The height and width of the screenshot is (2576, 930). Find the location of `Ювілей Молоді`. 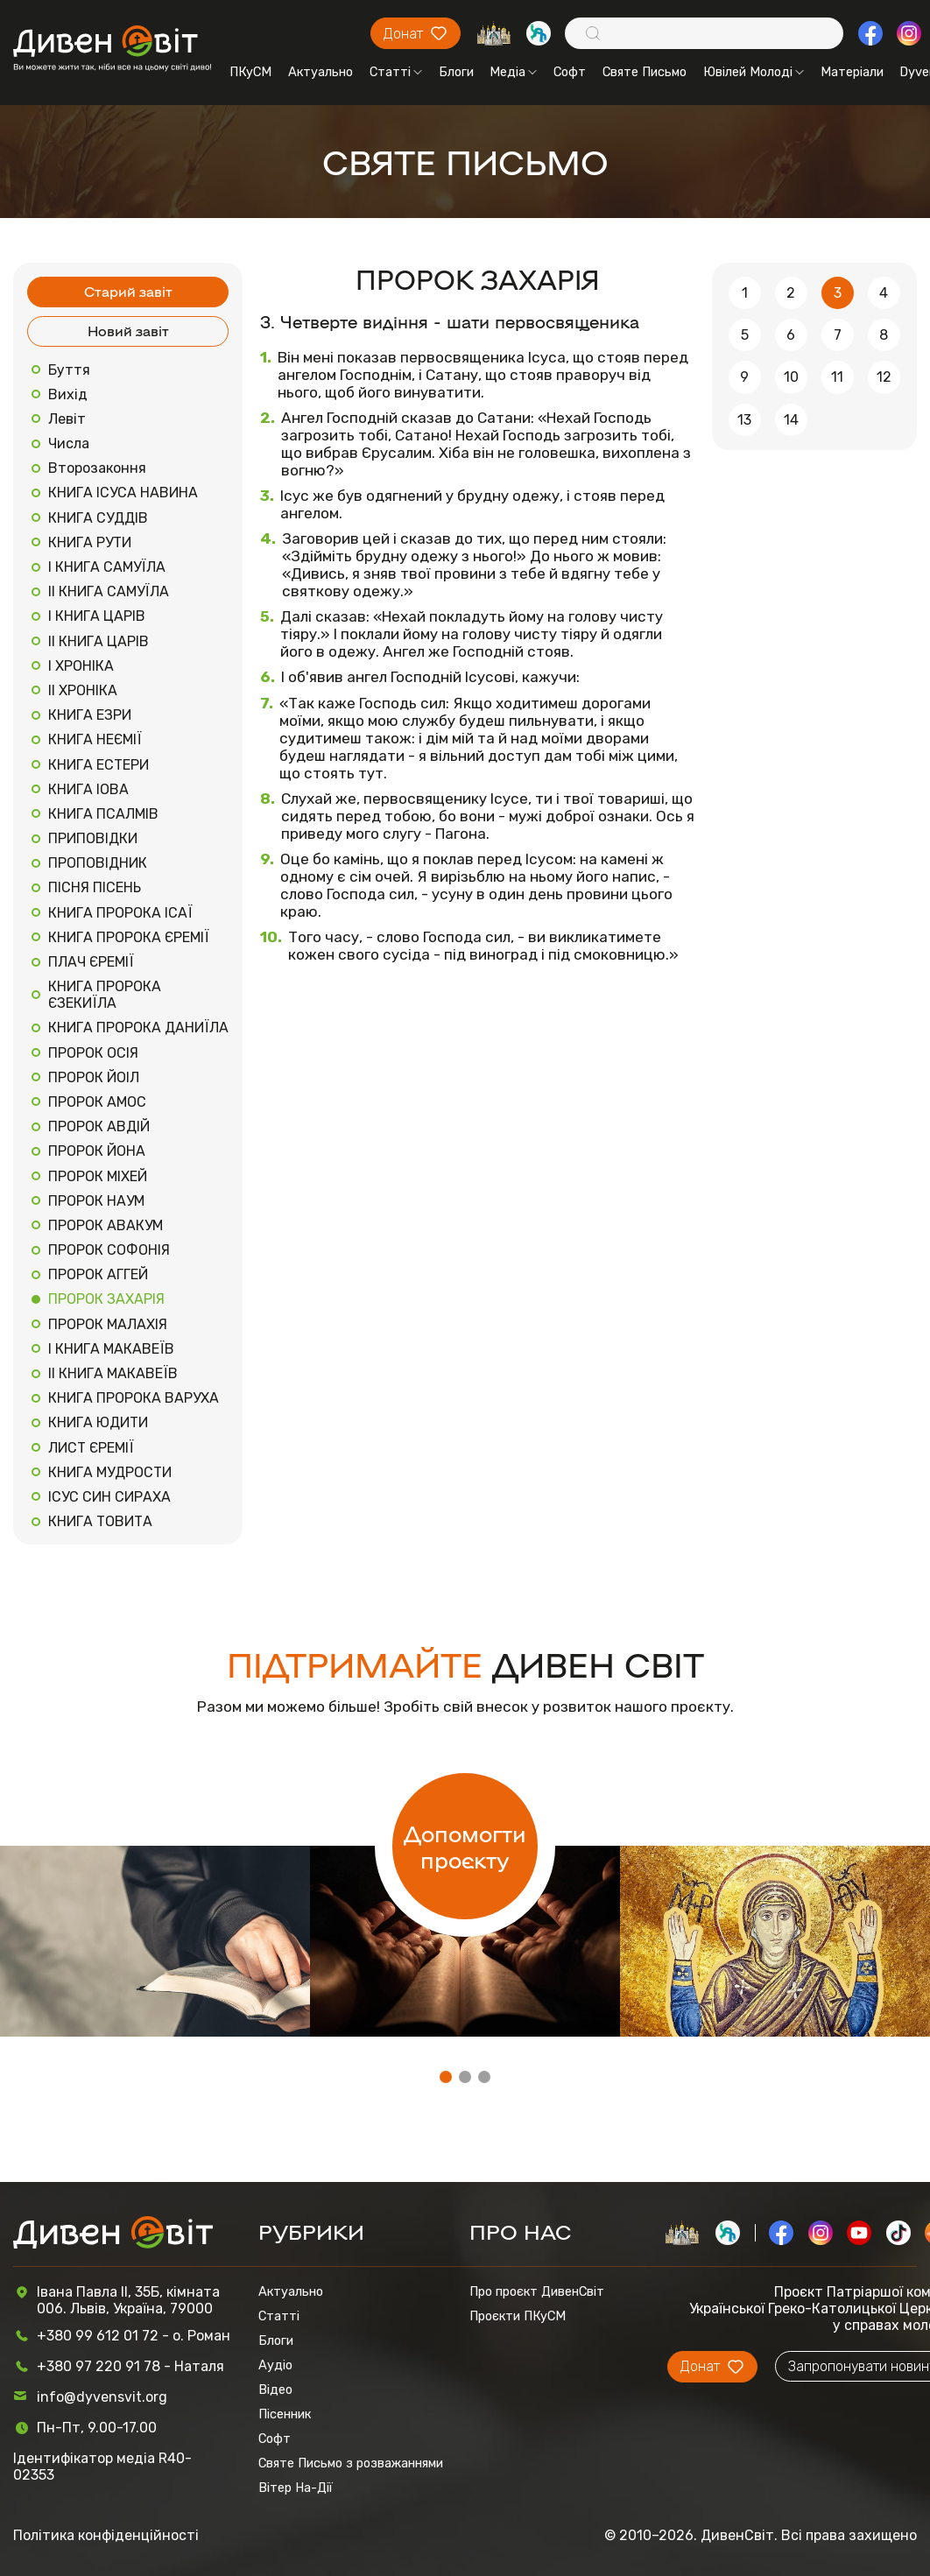

Ювілей Молоді is located at coordinates (753, 72).